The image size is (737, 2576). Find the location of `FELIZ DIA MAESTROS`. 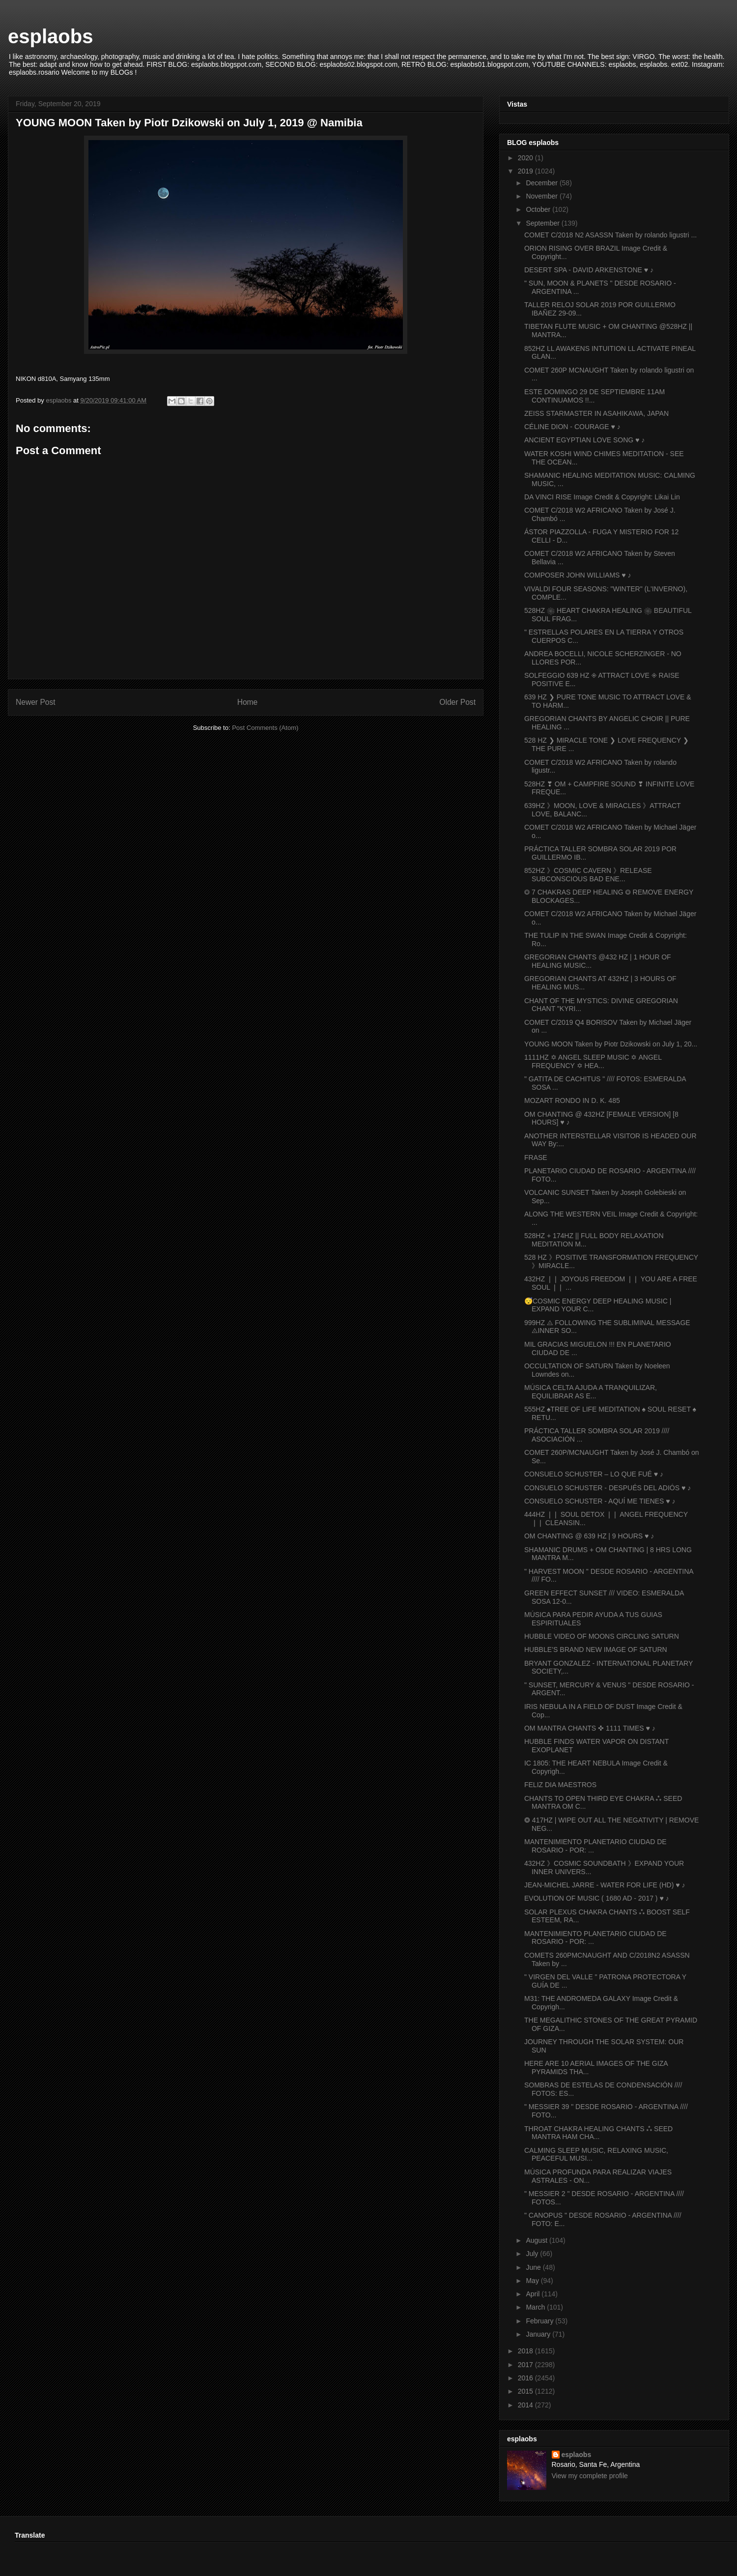

FELIZ DIA MAESTROS is located at coordinates (560, 1785).